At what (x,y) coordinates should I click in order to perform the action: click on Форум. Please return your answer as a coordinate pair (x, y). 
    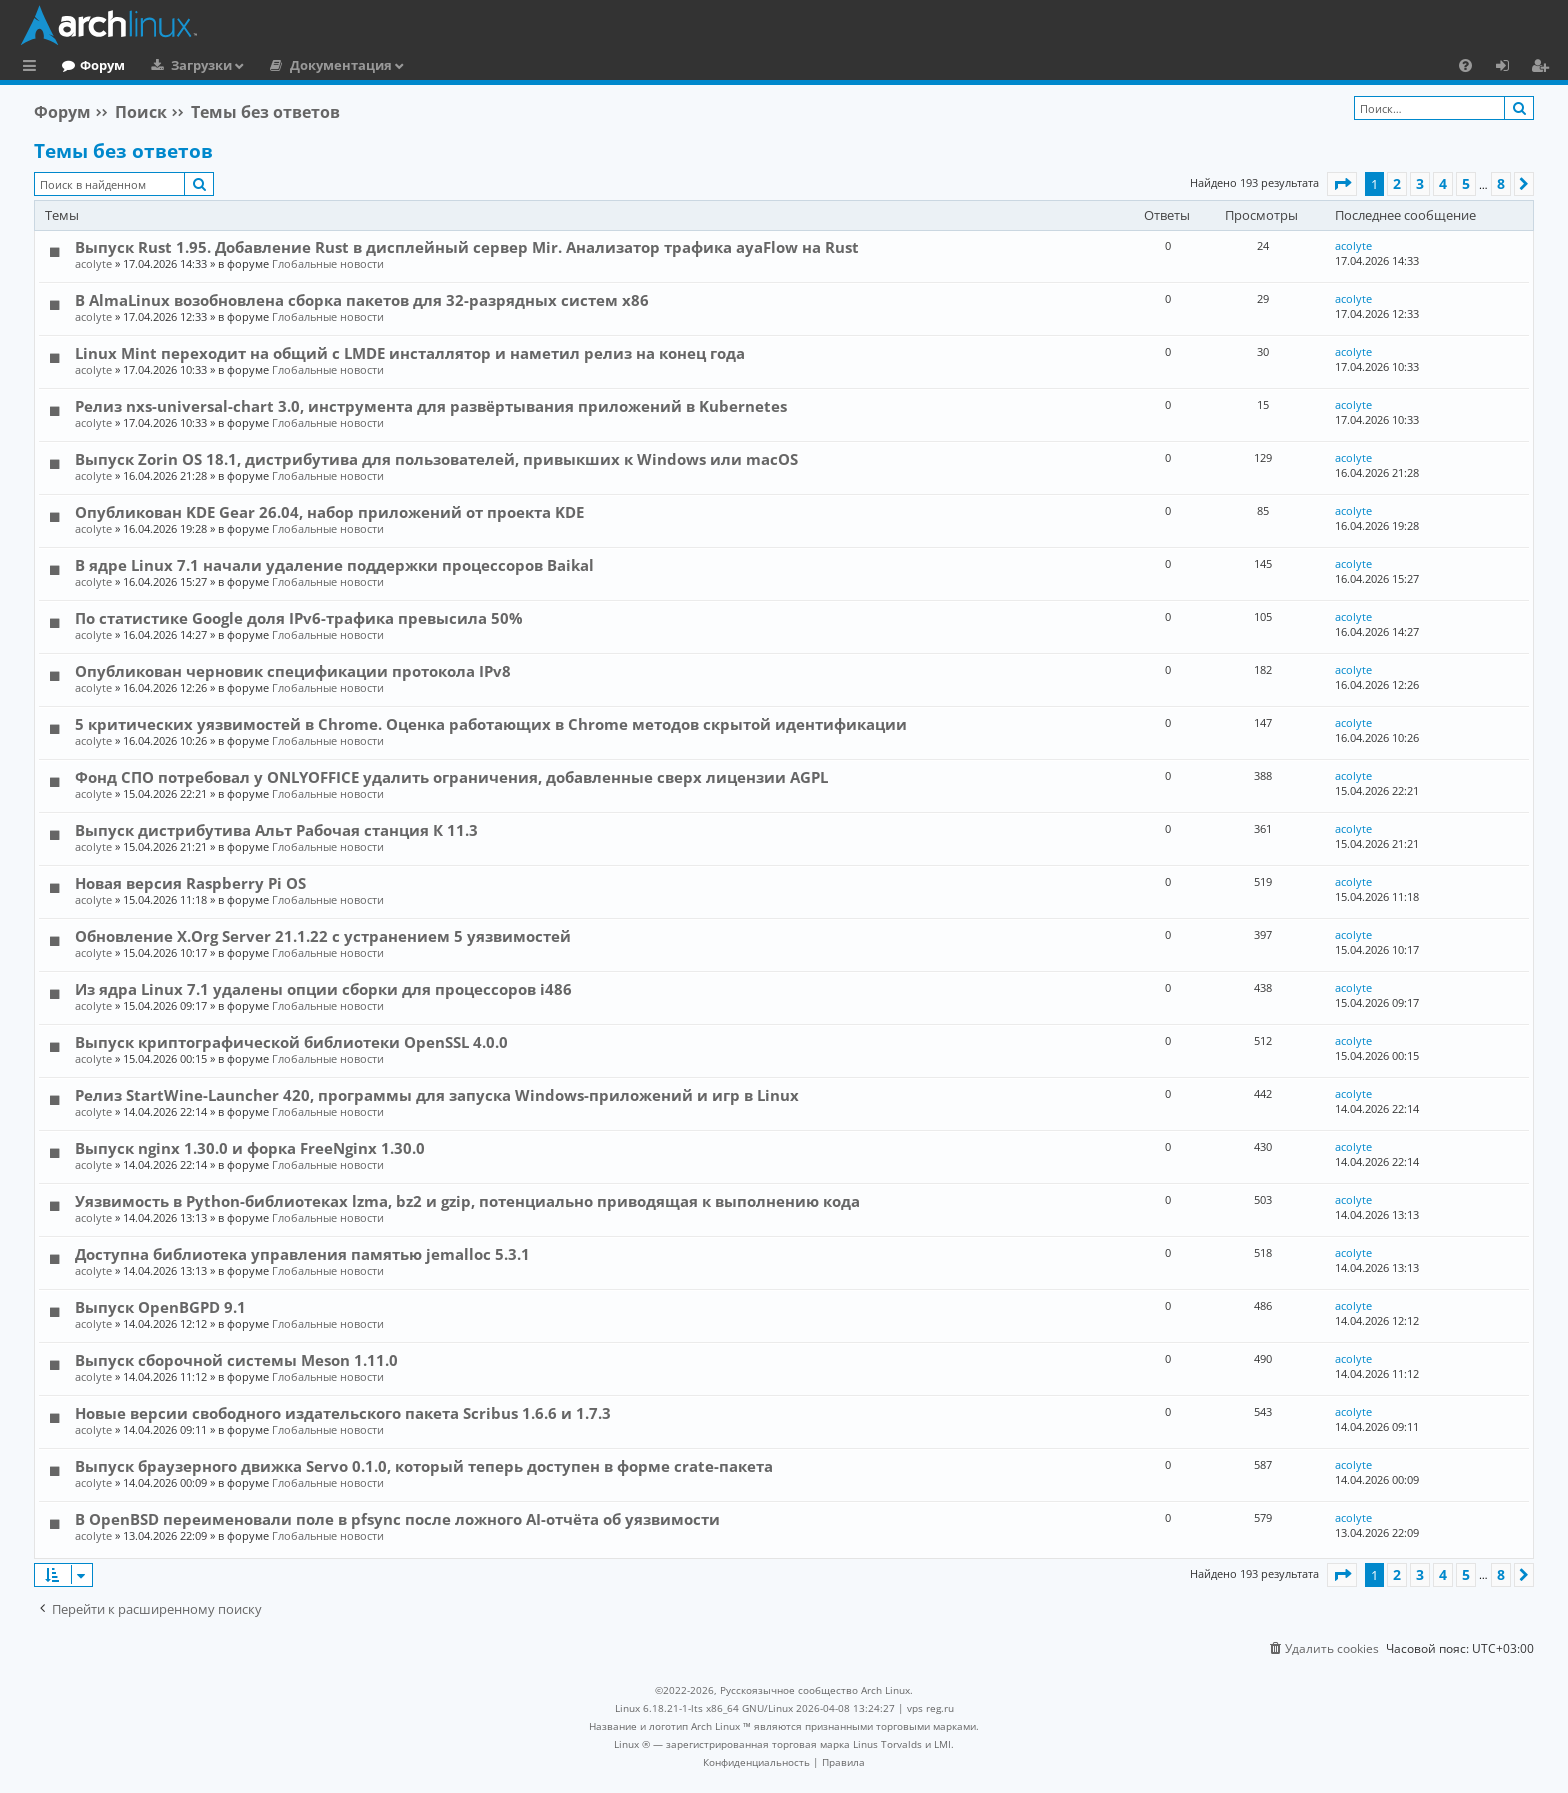
    Looking at the image, I should click on (184, 65).